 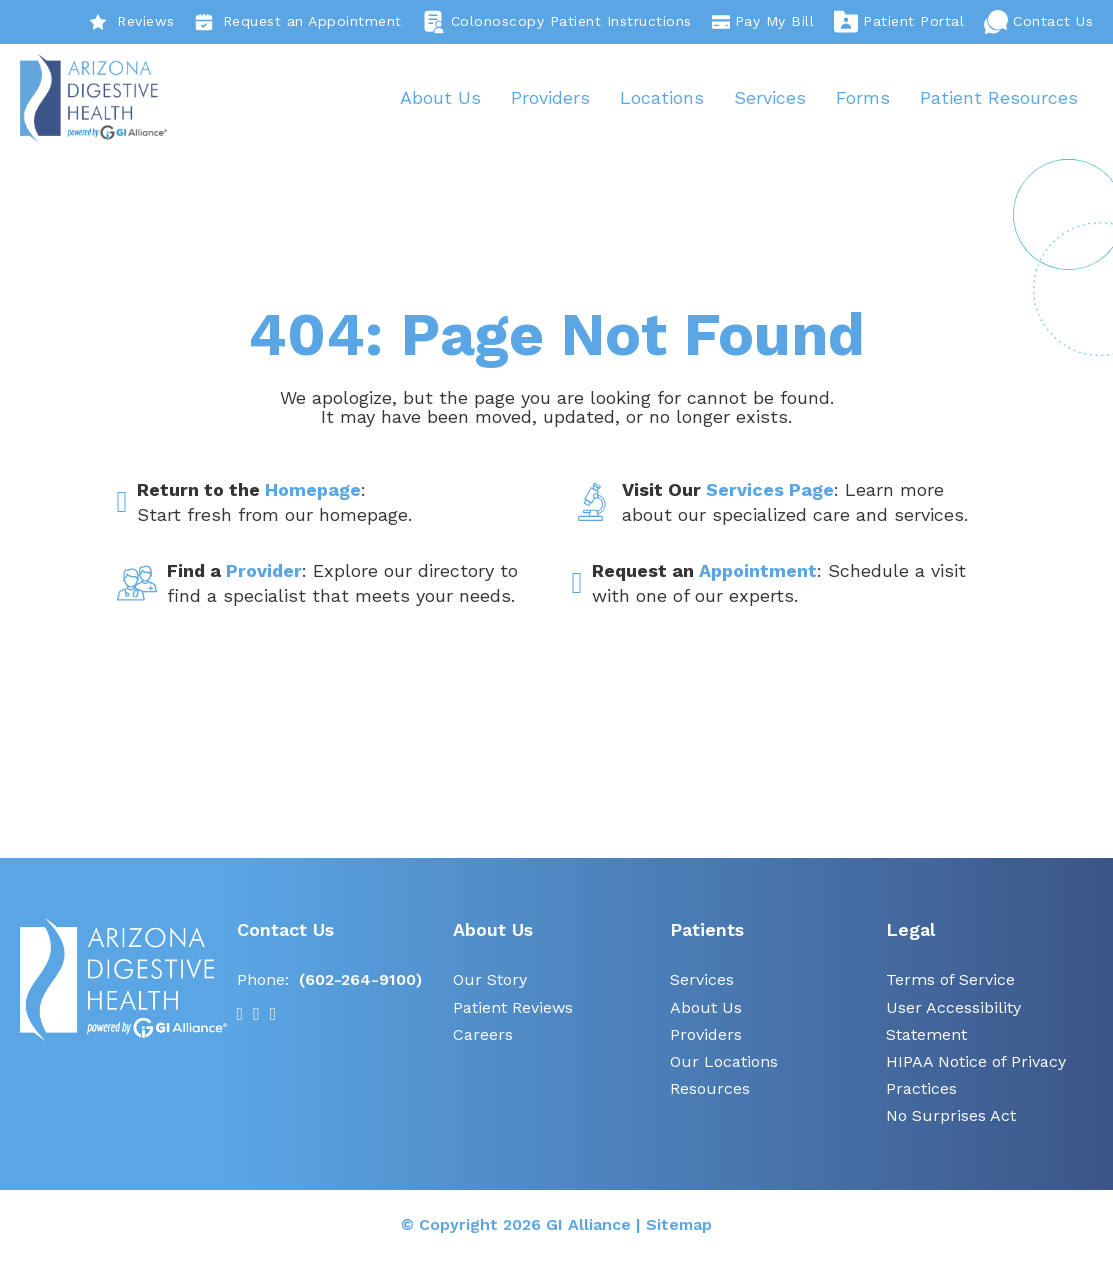 What do you see at coordinates (863, 97) in the screenshot?
I see `Forms` at bounding box center [863, 97].